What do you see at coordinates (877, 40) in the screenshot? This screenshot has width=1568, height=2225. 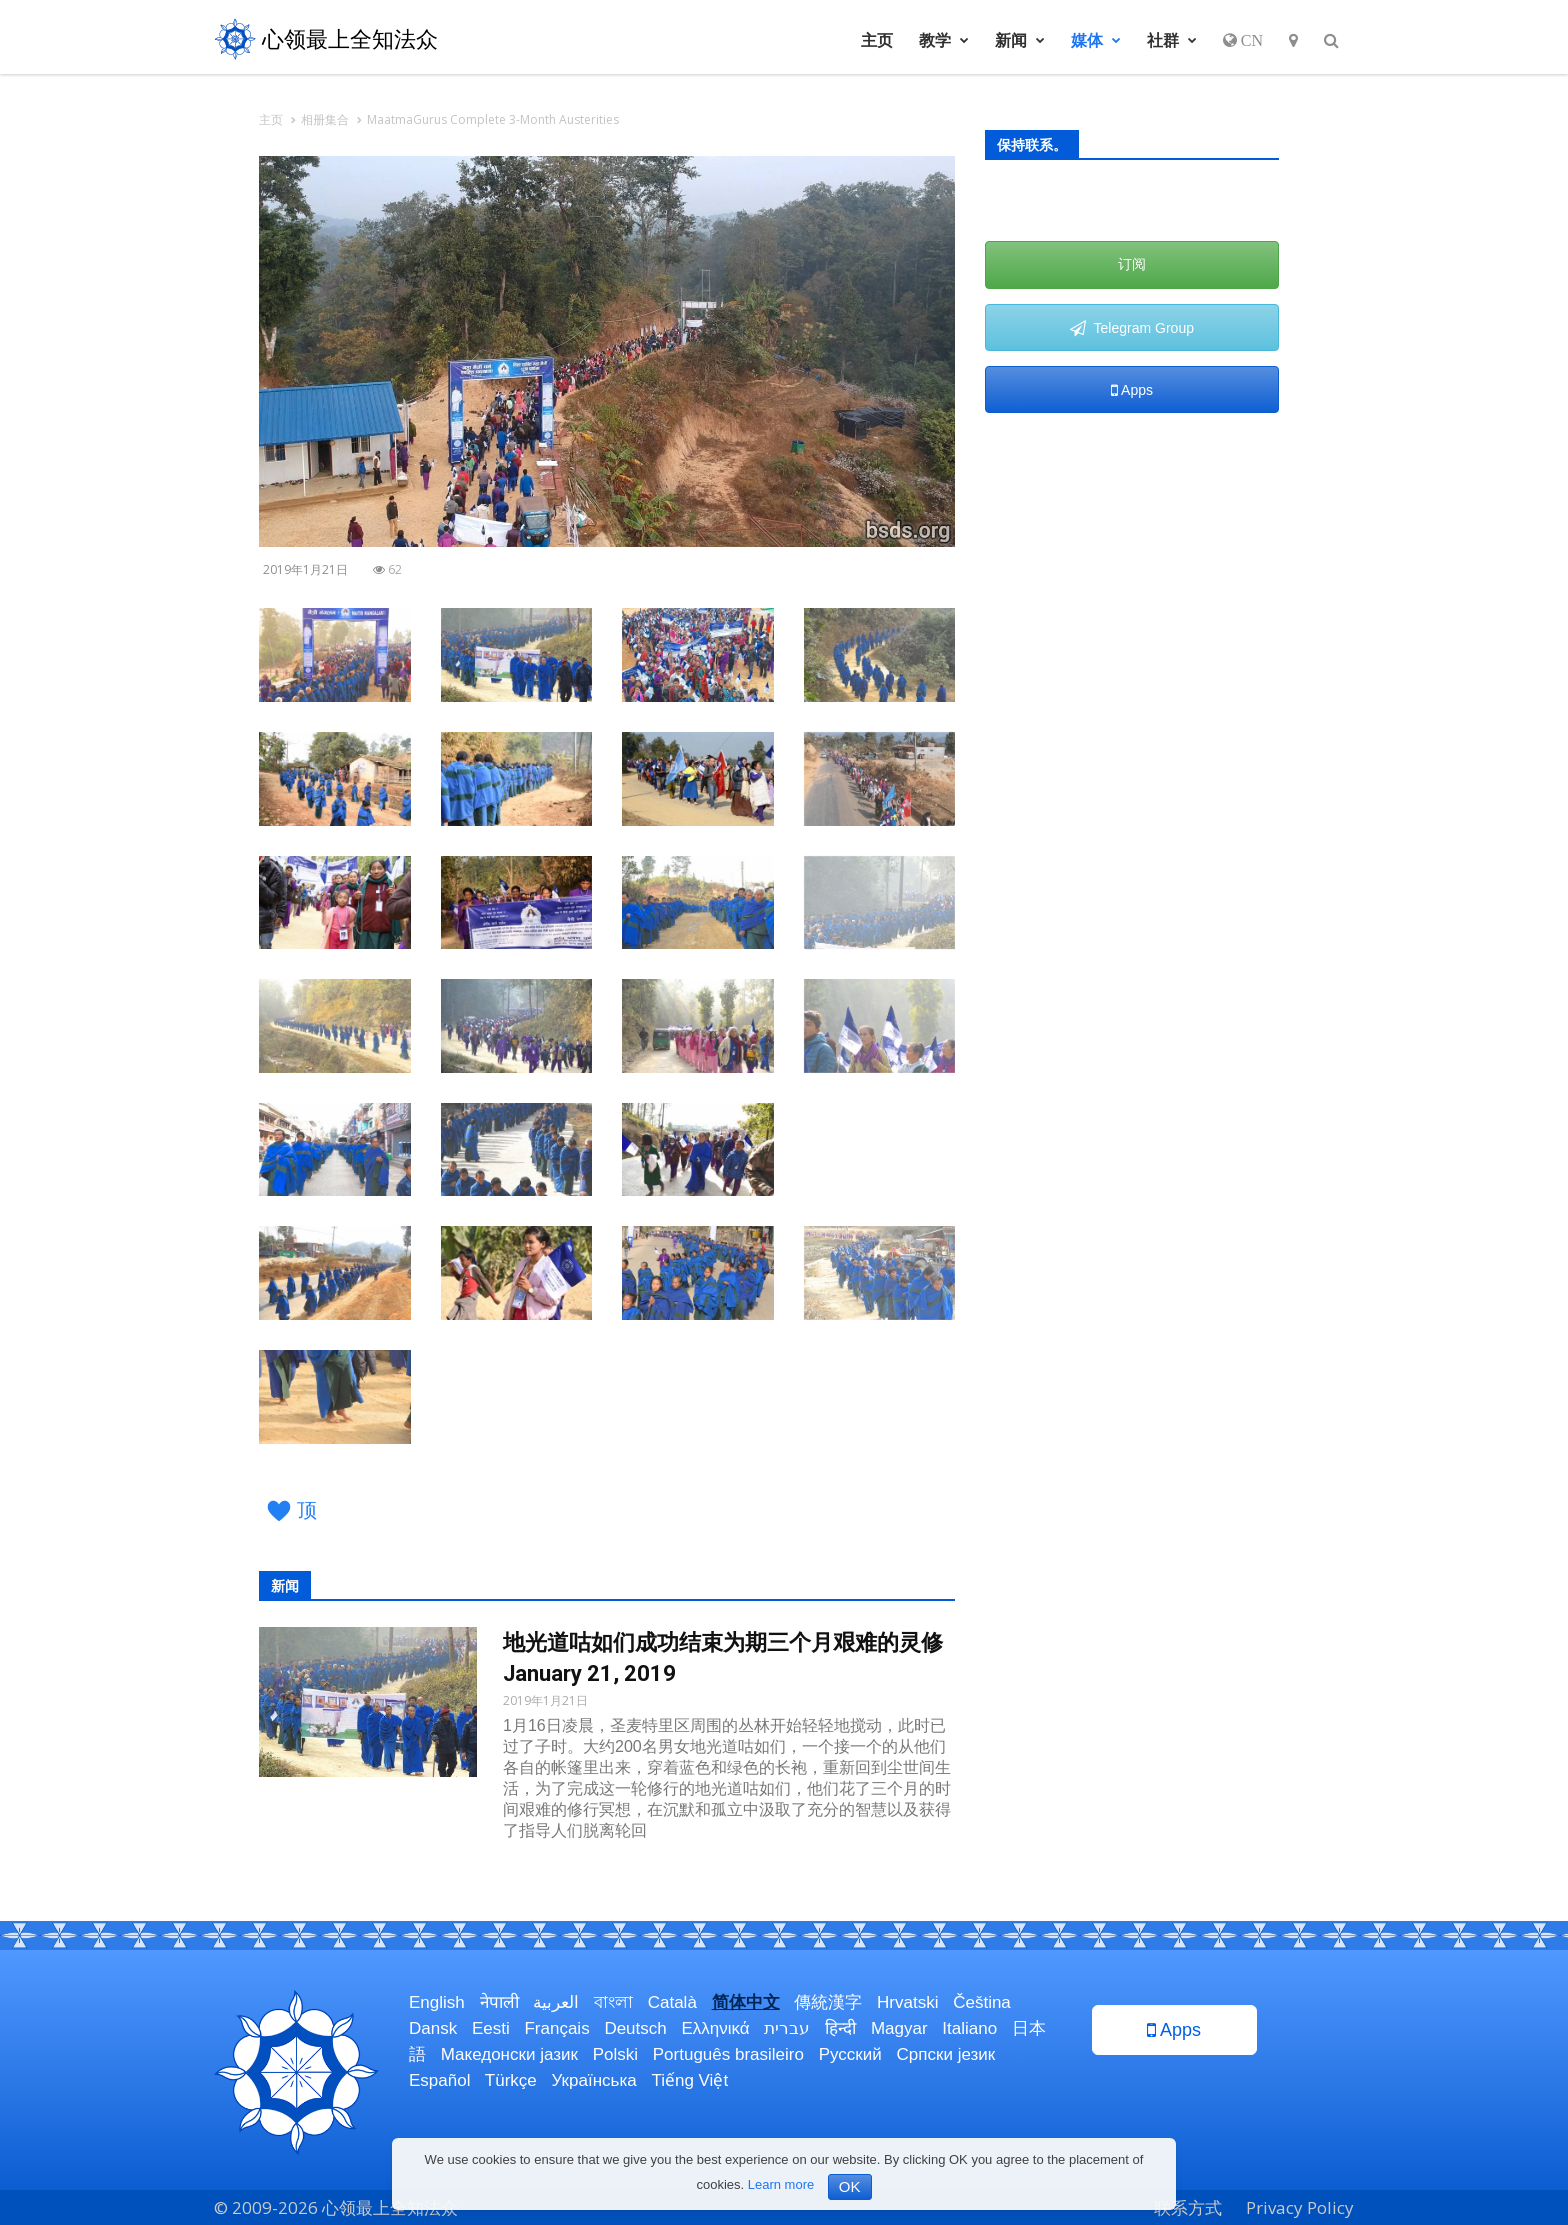 I see `主页` at bounding box center [877, 40].